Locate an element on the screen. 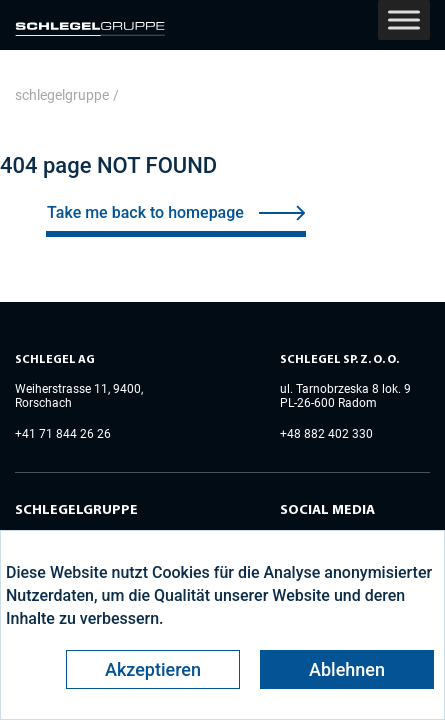  schlegelgruppe is located at coordinates (62, 95).